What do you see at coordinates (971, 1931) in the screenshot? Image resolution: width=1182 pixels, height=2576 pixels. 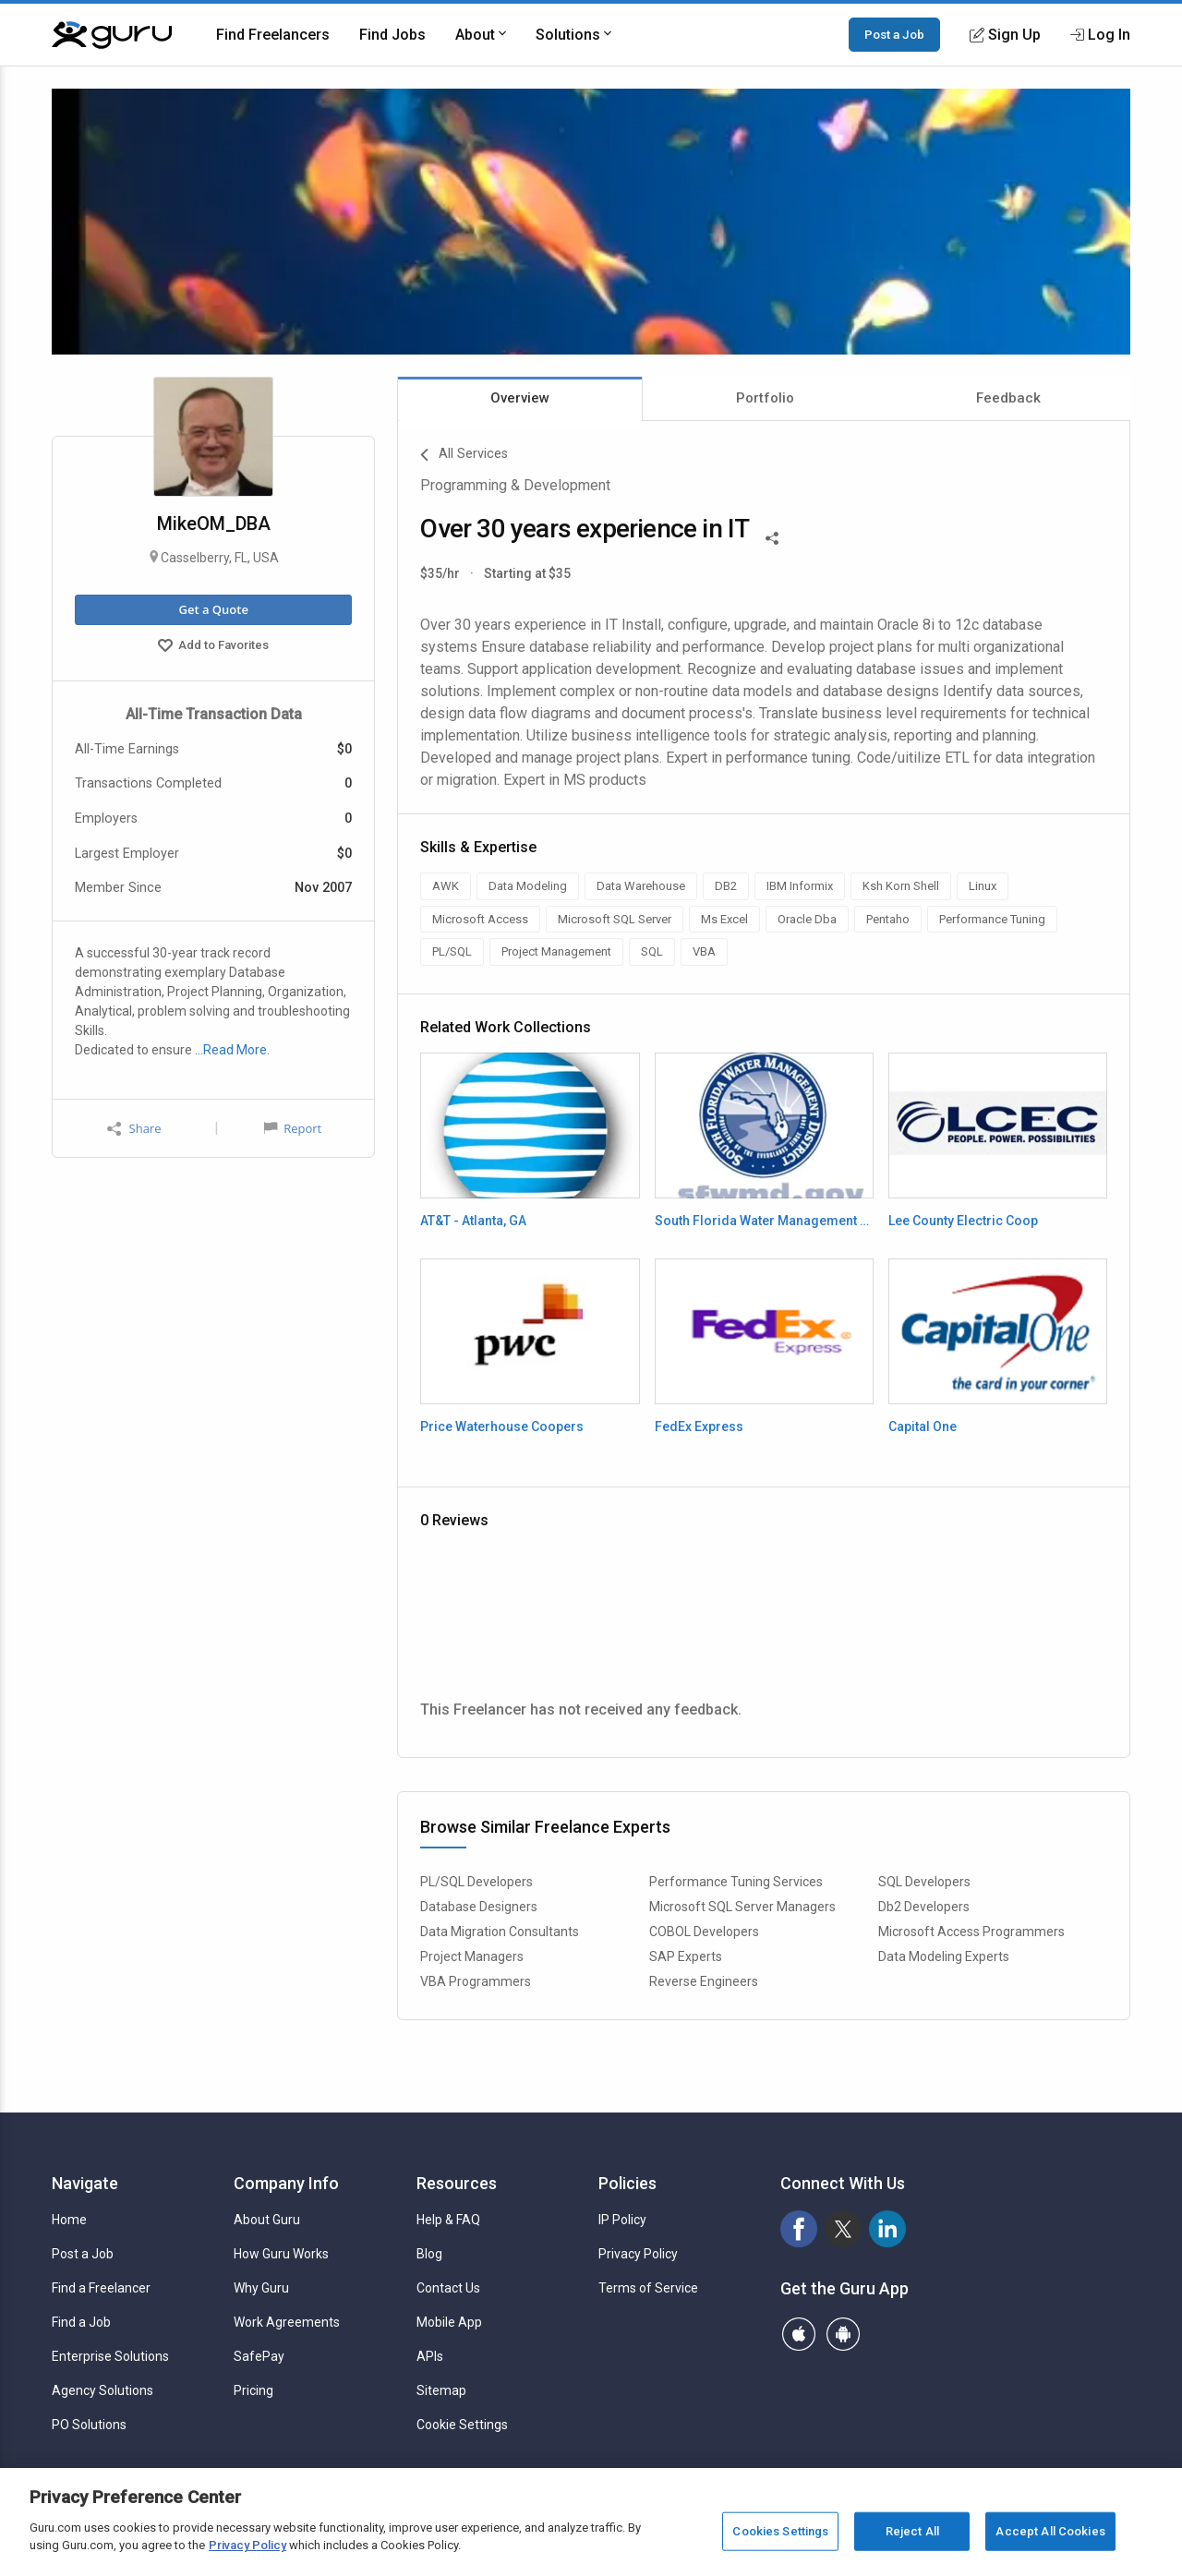 I see `Microsoft Access Programmers` at bounding box center [971, 1931].